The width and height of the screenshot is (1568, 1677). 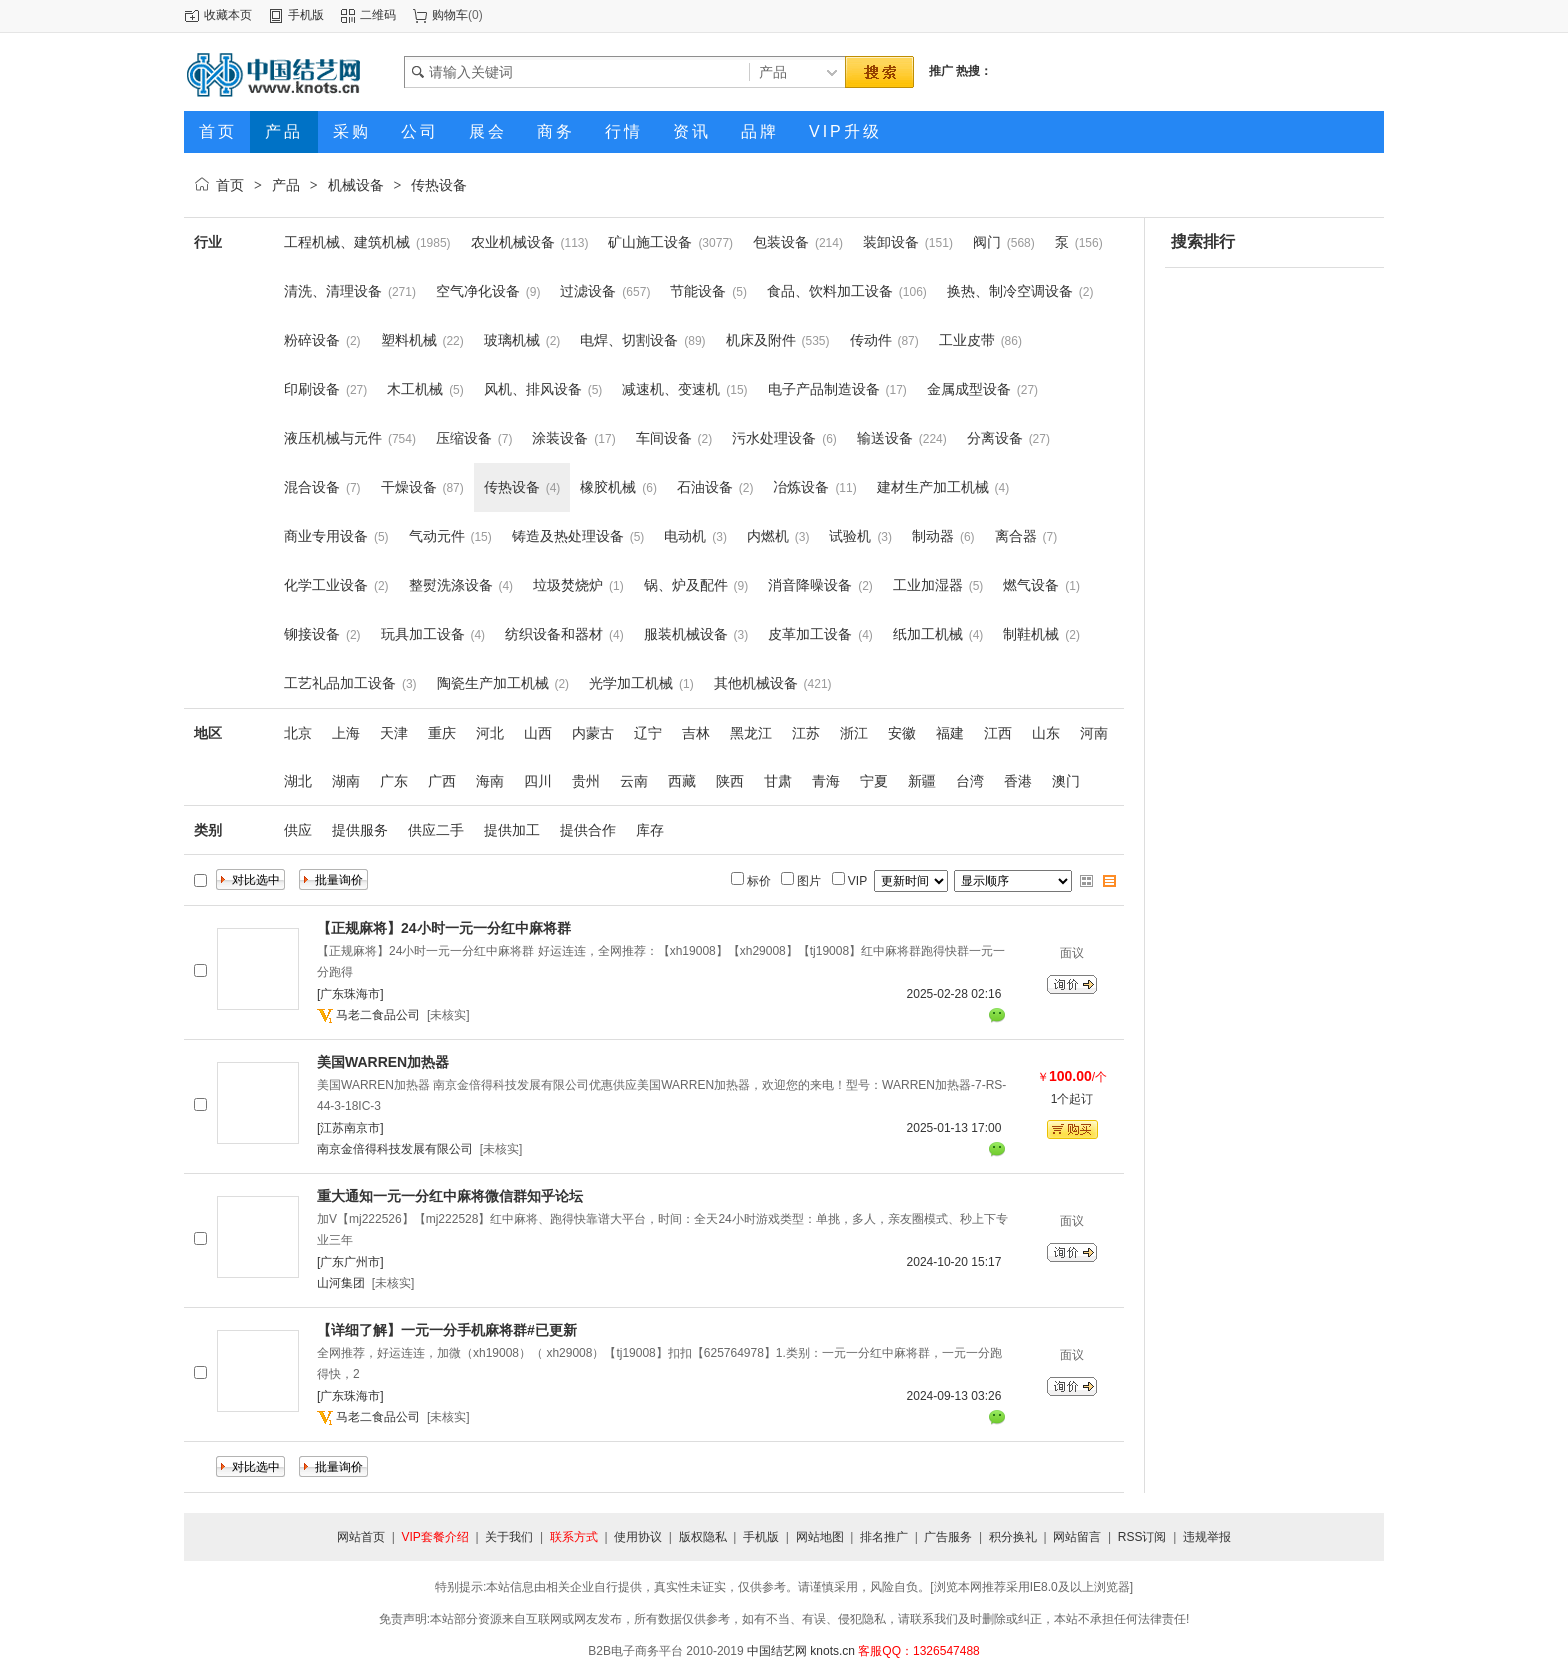 What do you see at coordinates (933, 487) in the screenshot?
I see `建材生产加工机械` at bounding box center [933, 487].